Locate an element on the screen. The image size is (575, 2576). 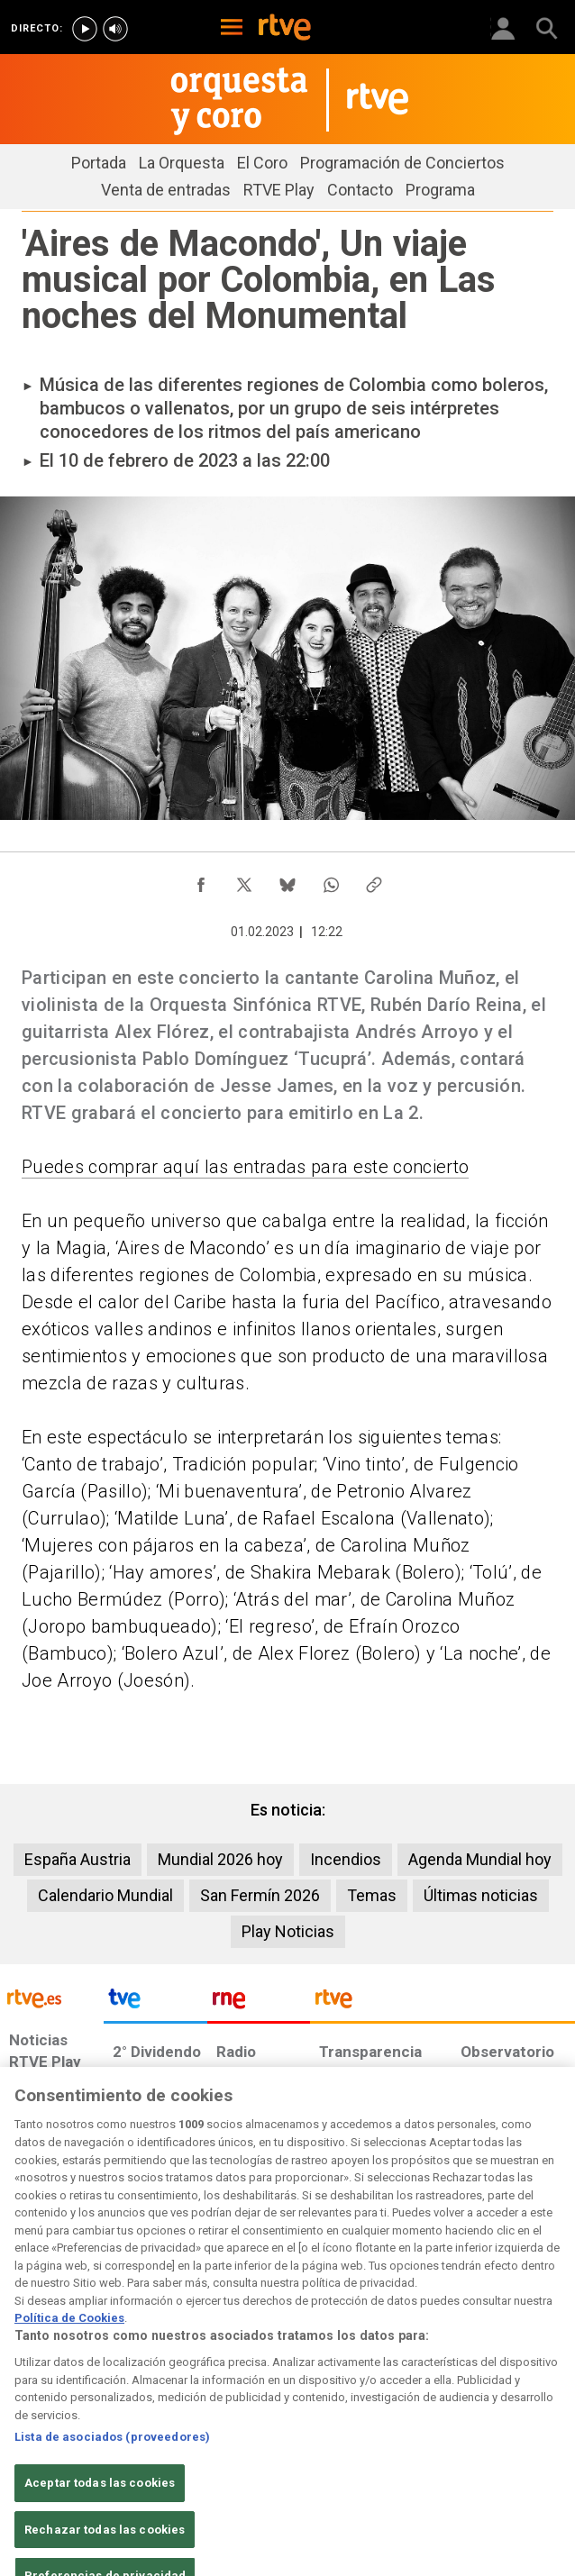
[Condiciones de utilización del sitio RTVE.es] is located at coordinates (37, 2420).